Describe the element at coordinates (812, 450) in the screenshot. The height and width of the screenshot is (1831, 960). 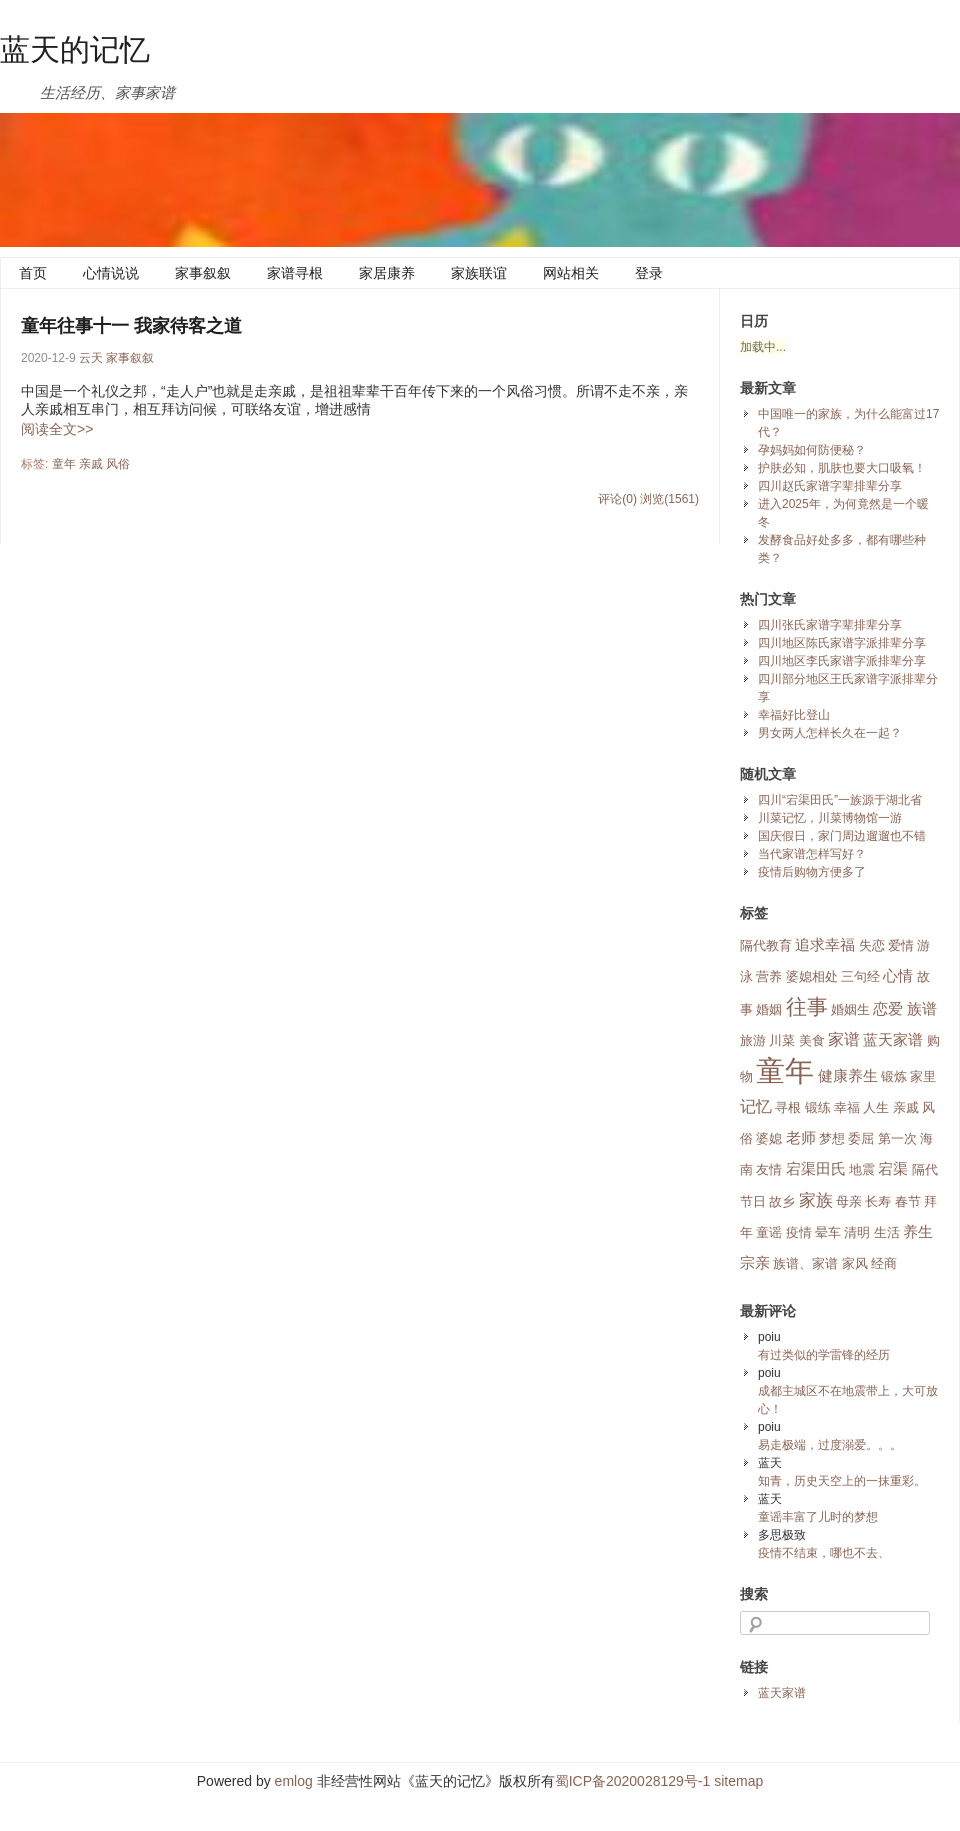
I see `孕妈妈如何防便秘？` at that location.